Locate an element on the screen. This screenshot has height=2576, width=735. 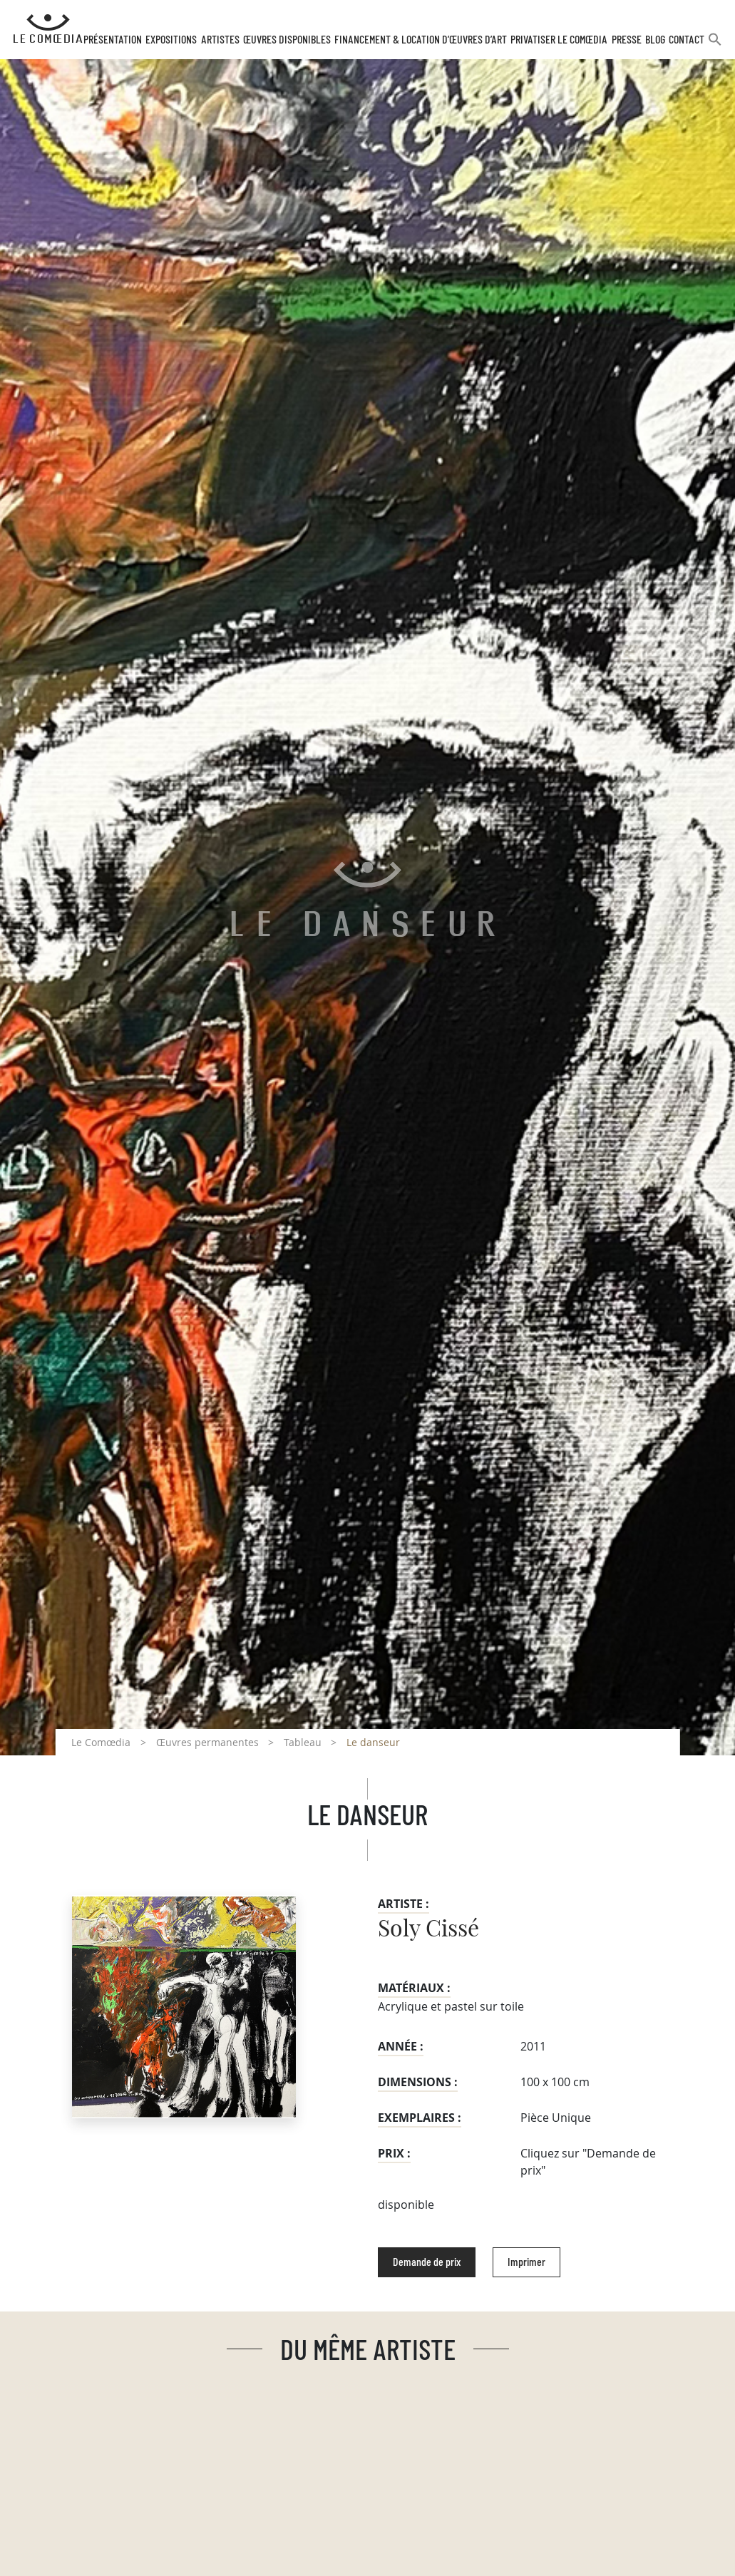
Contact is located at coordinates (688, 45).